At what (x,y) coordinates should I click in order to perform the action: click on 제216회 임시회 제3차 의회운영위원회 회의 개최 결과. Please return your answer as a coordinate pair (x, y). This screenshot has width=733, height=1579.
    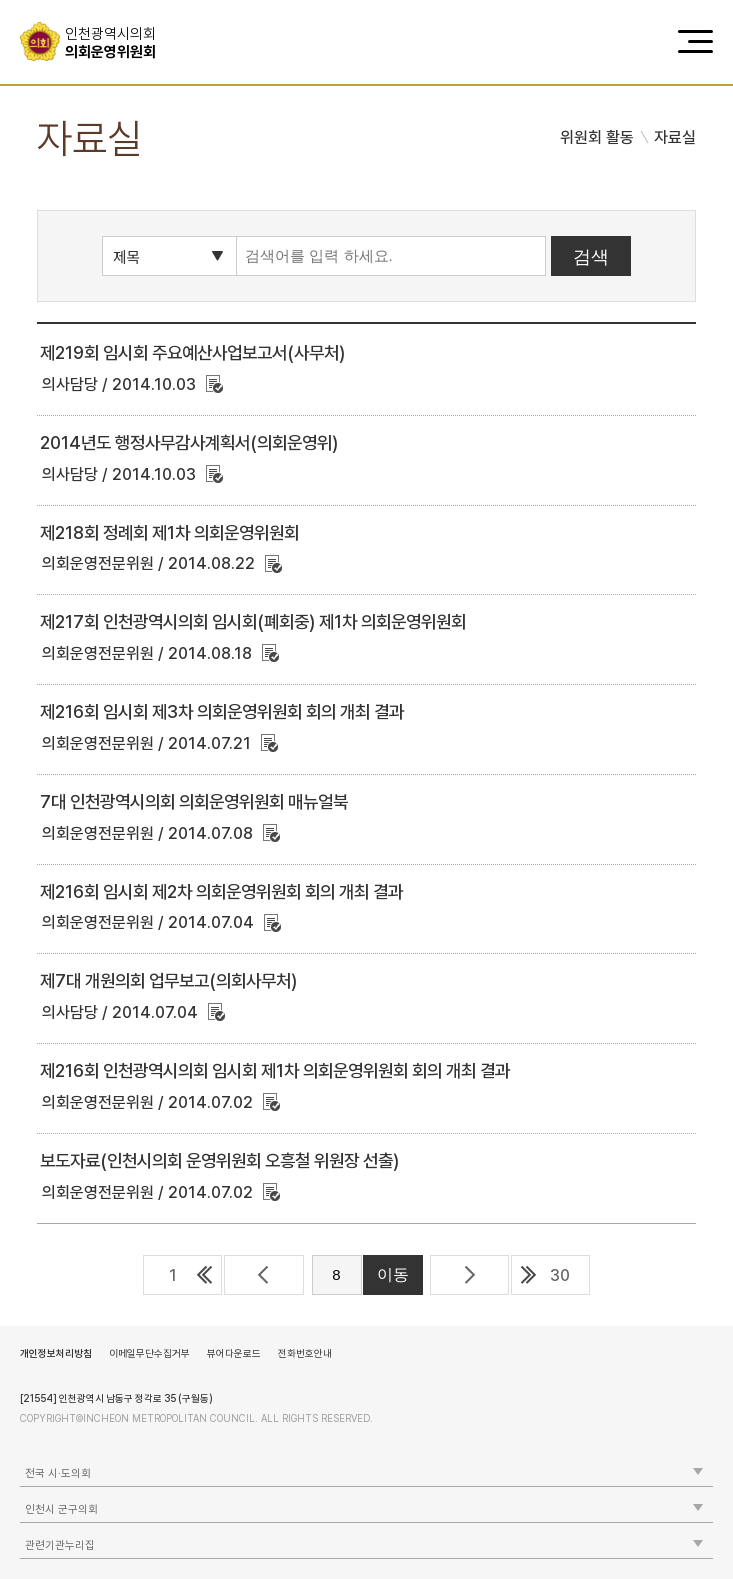
    Looking at the image, I should click on (222, 711).